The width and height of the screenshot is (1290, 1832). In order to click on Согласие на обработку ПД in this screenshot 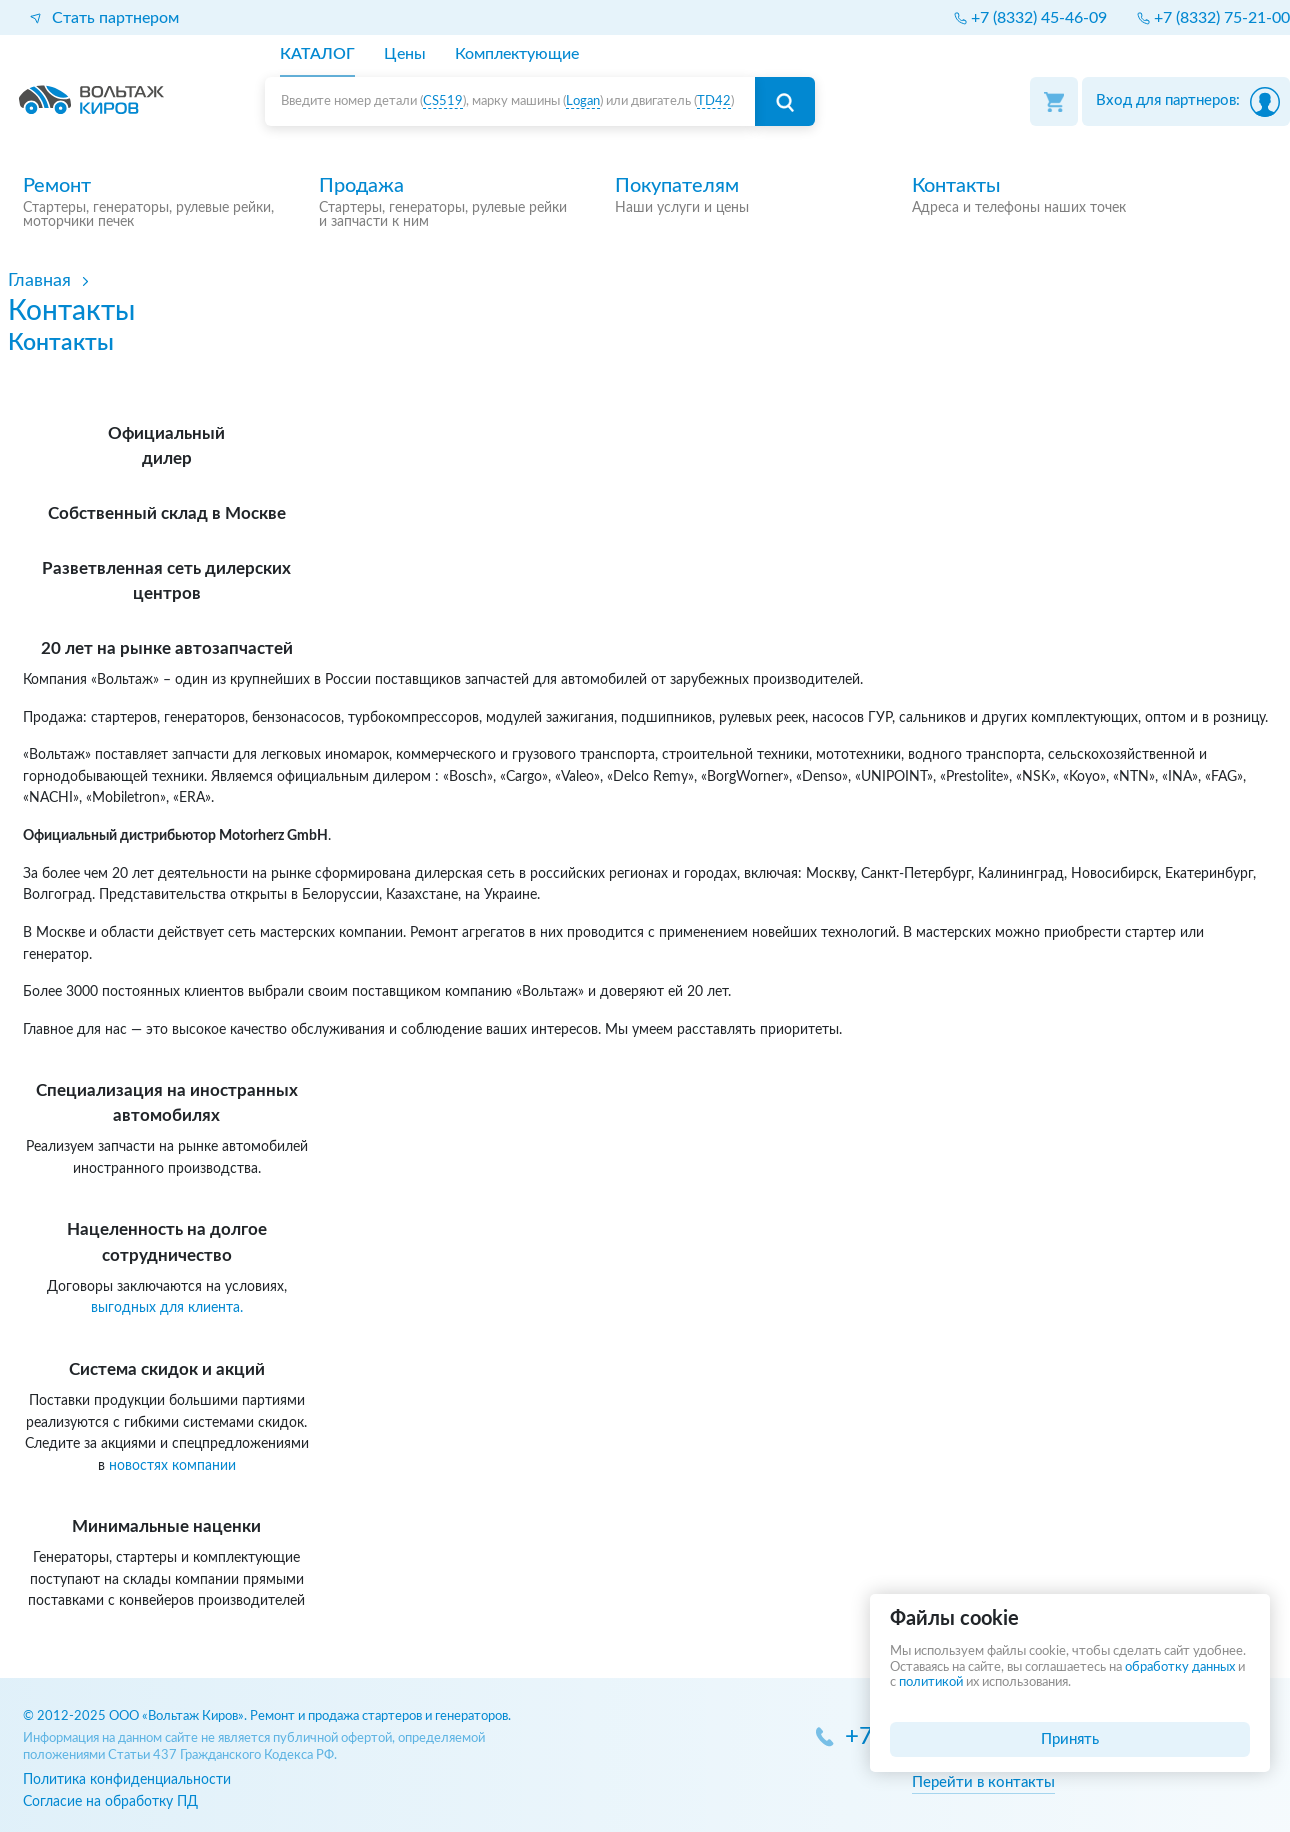, I will do `click(110, 1801)`.